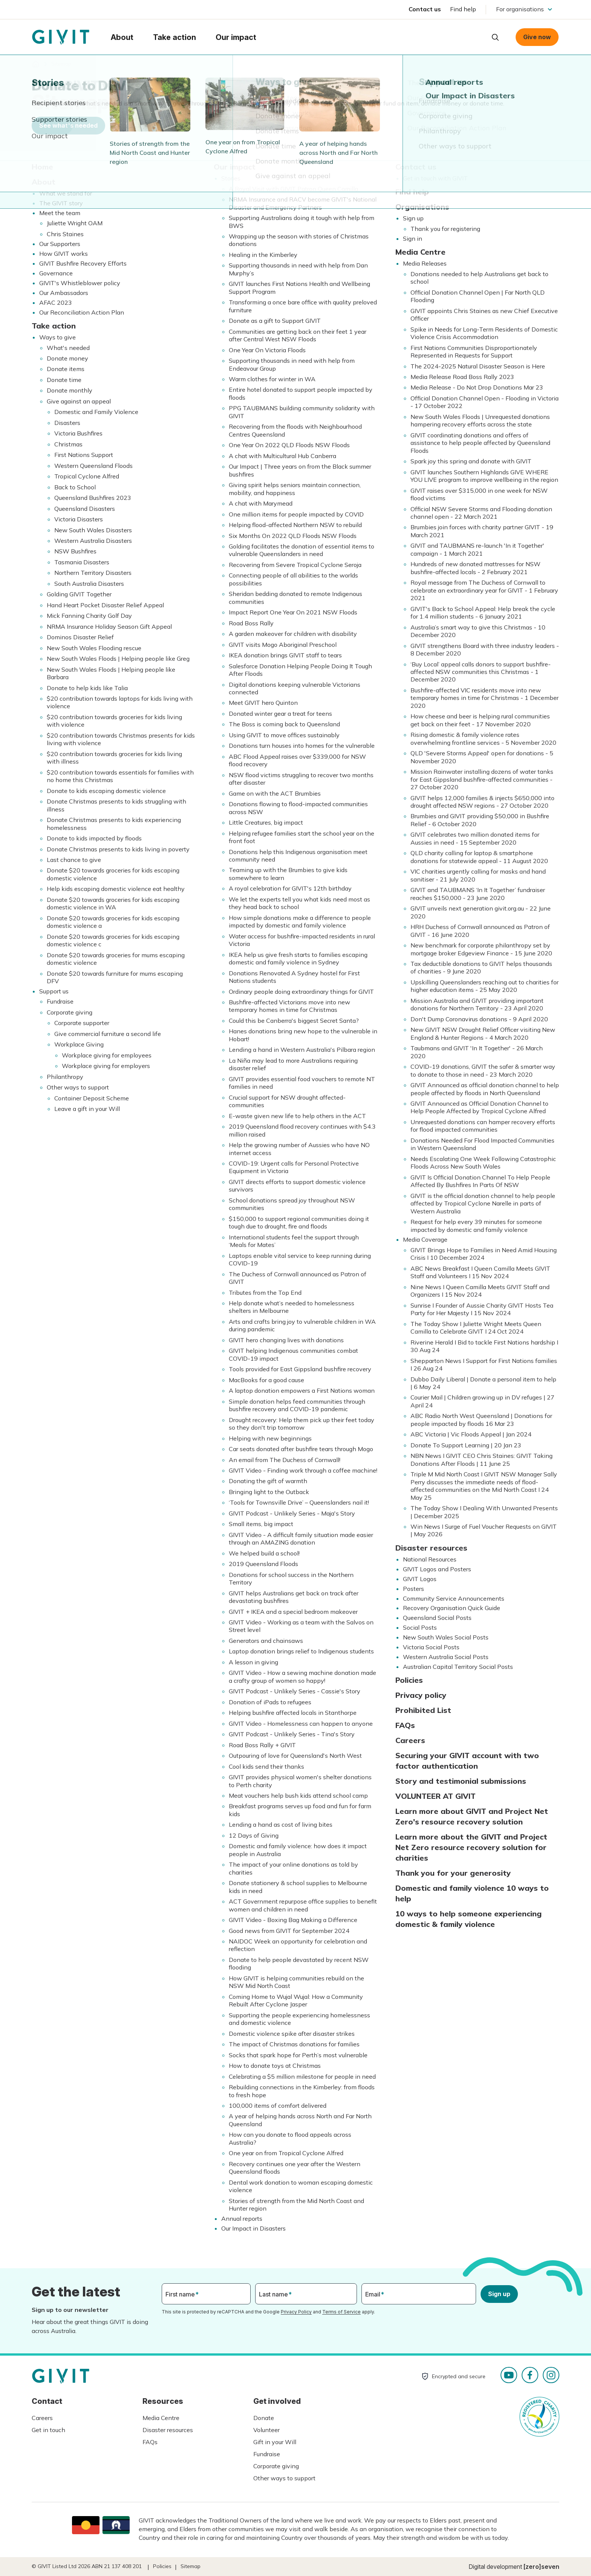 This screenshot has height=2576, width=591. Describe the element at coordinates (437, 1569) in the screenshot. I see `GIVIT Logos and Posters` at that location.